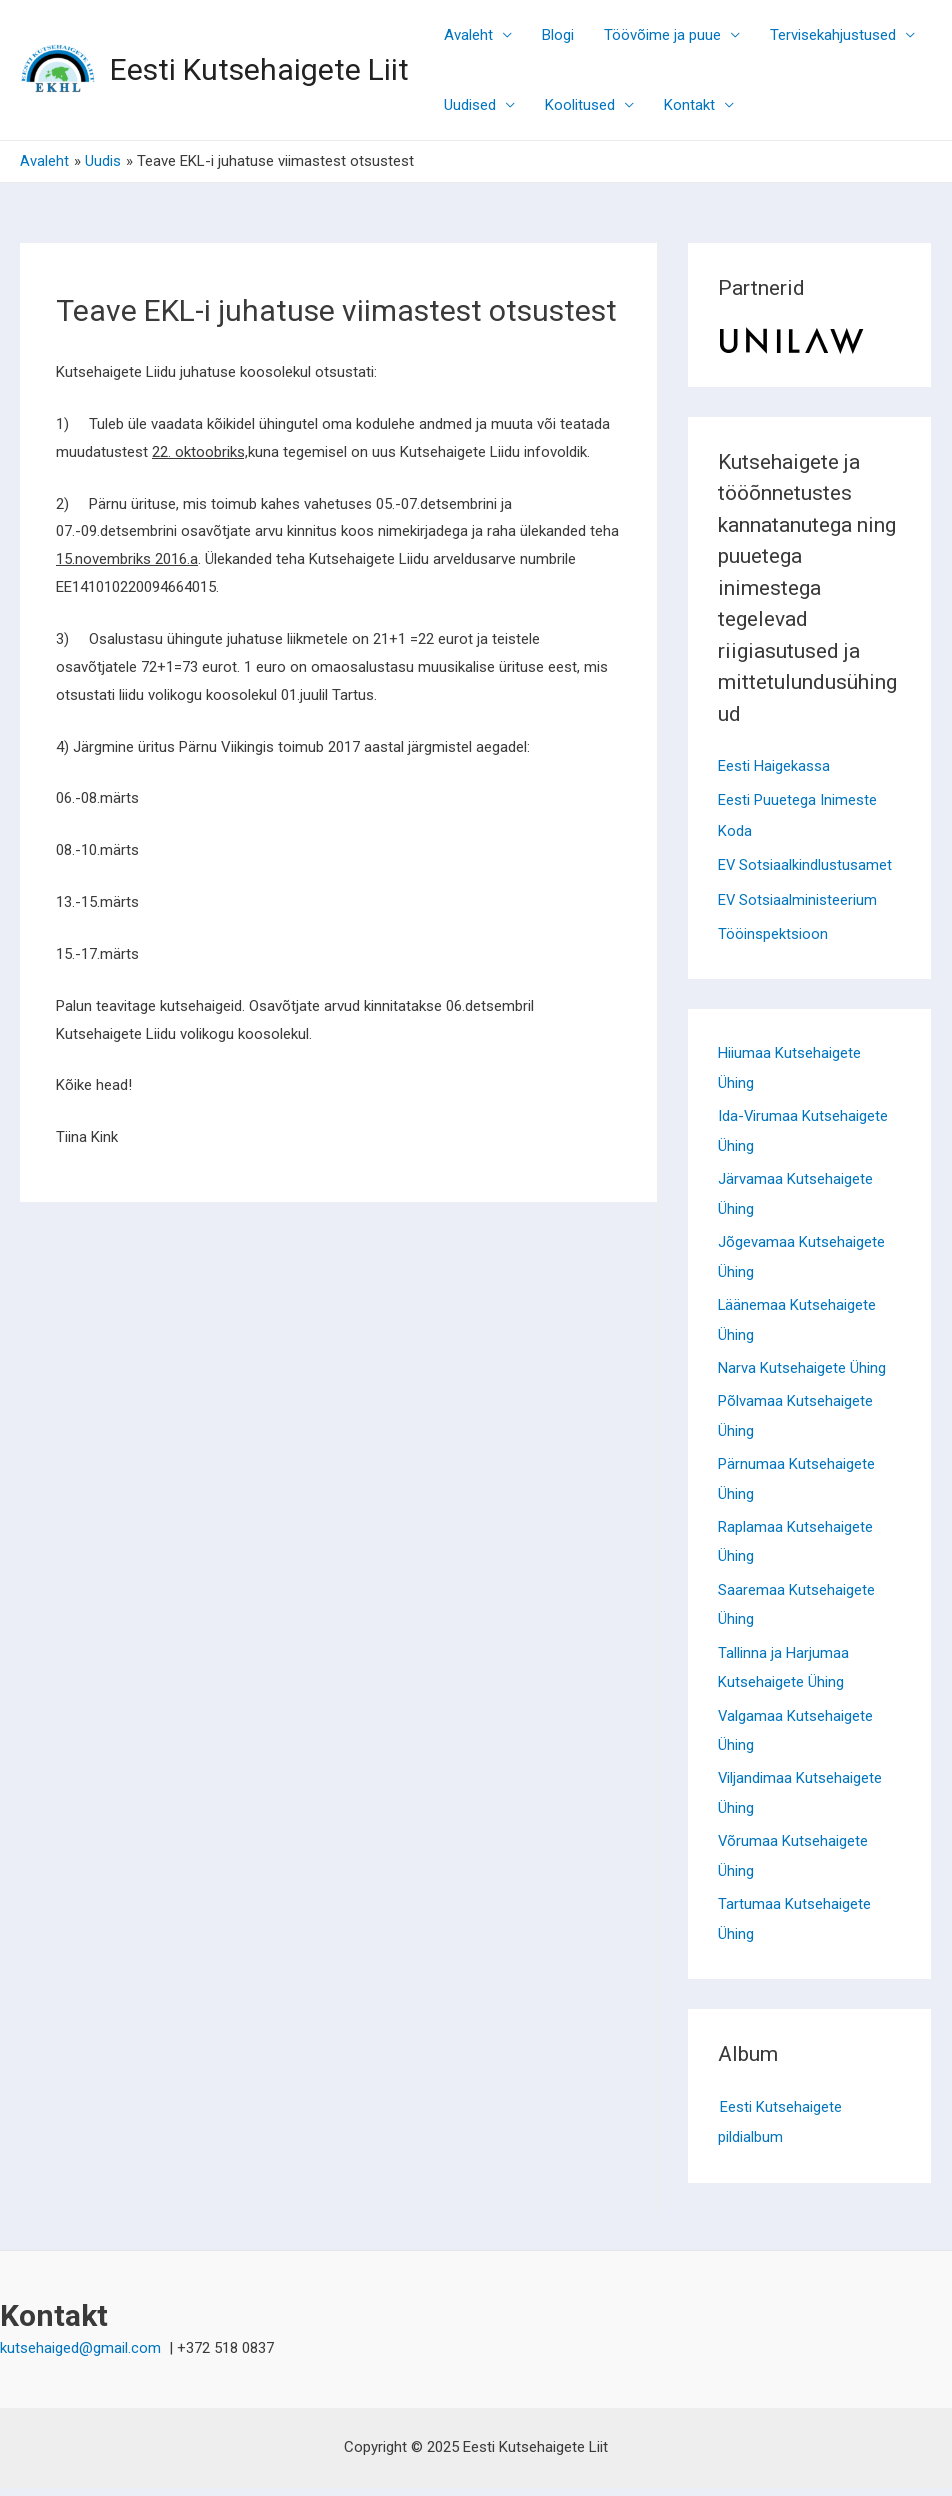 The height and width of the screenshot is (2496, 952). I want to click on Eesti Kutsehaigete Liit, so click(259, 69).